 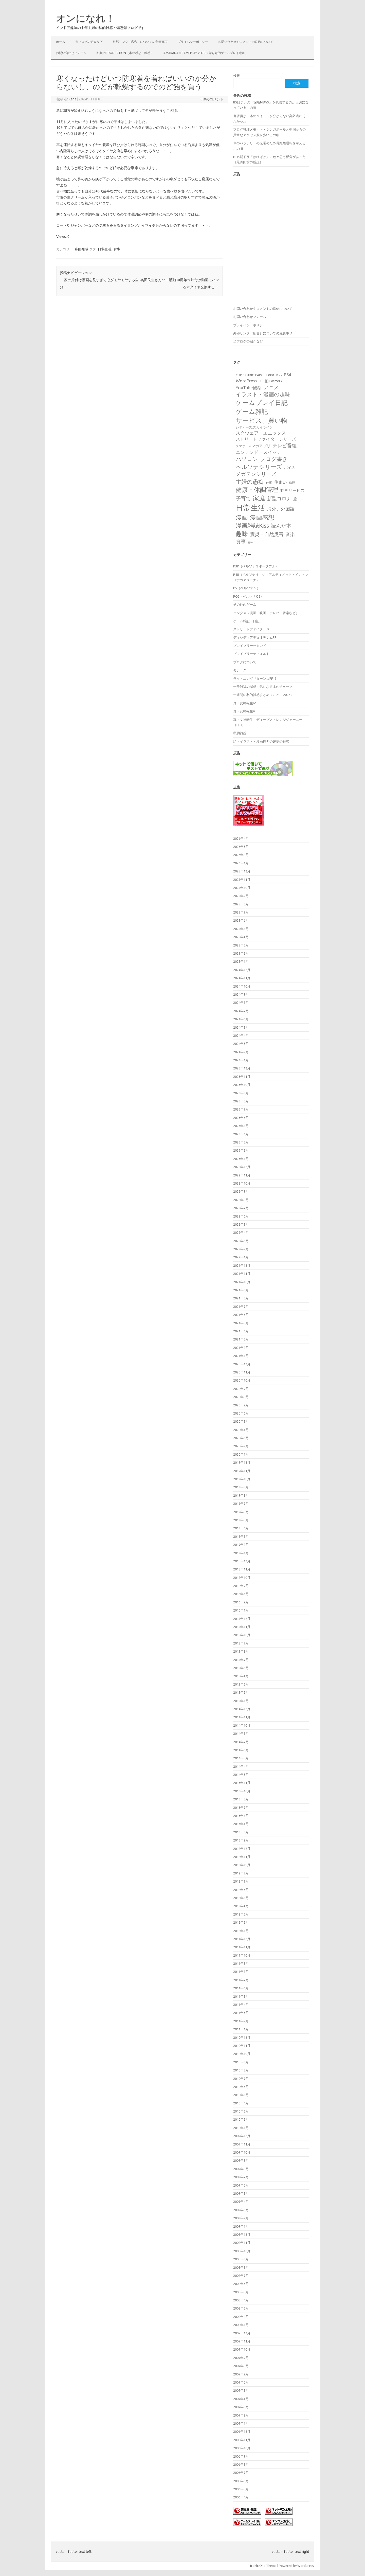 I want to click on ゲームプレイ日記 [ゲームプレイ日記 (184個の項目)], so click(x=262, y=402).